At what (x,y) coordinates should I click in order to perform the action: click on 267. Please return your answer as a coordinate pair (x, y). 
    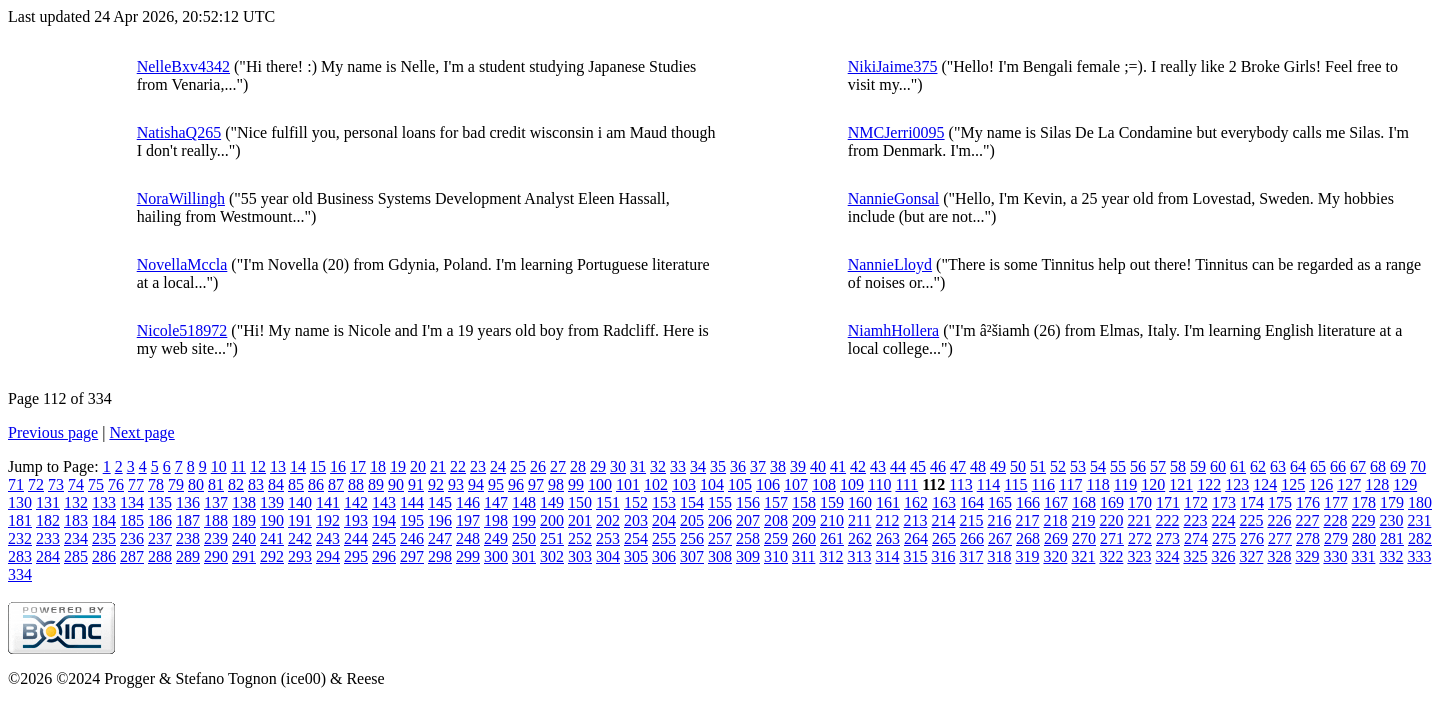
    Looking at the image, I should click on (1000, 538).